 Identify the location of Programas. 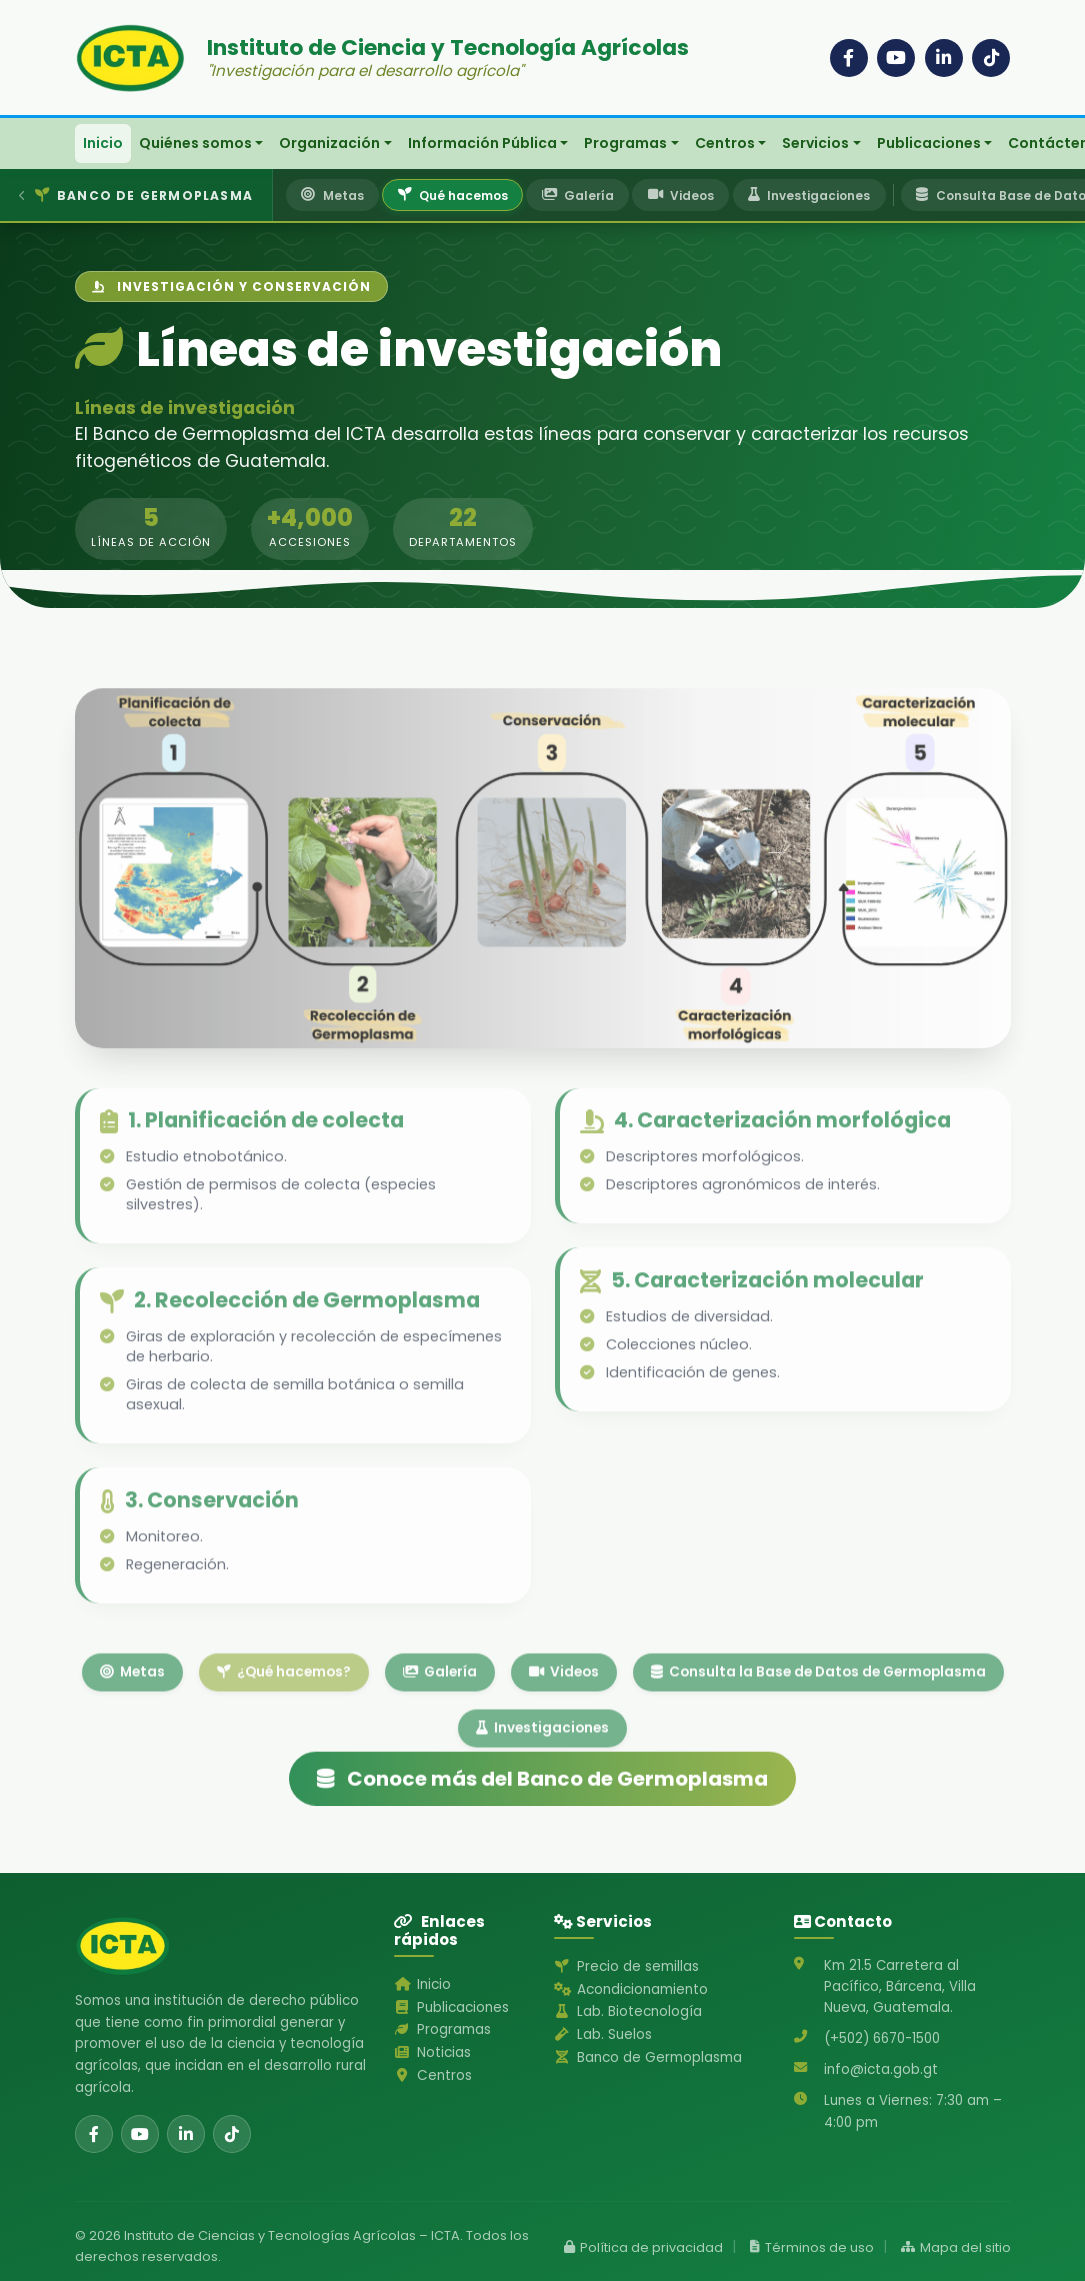
(442, 2029).